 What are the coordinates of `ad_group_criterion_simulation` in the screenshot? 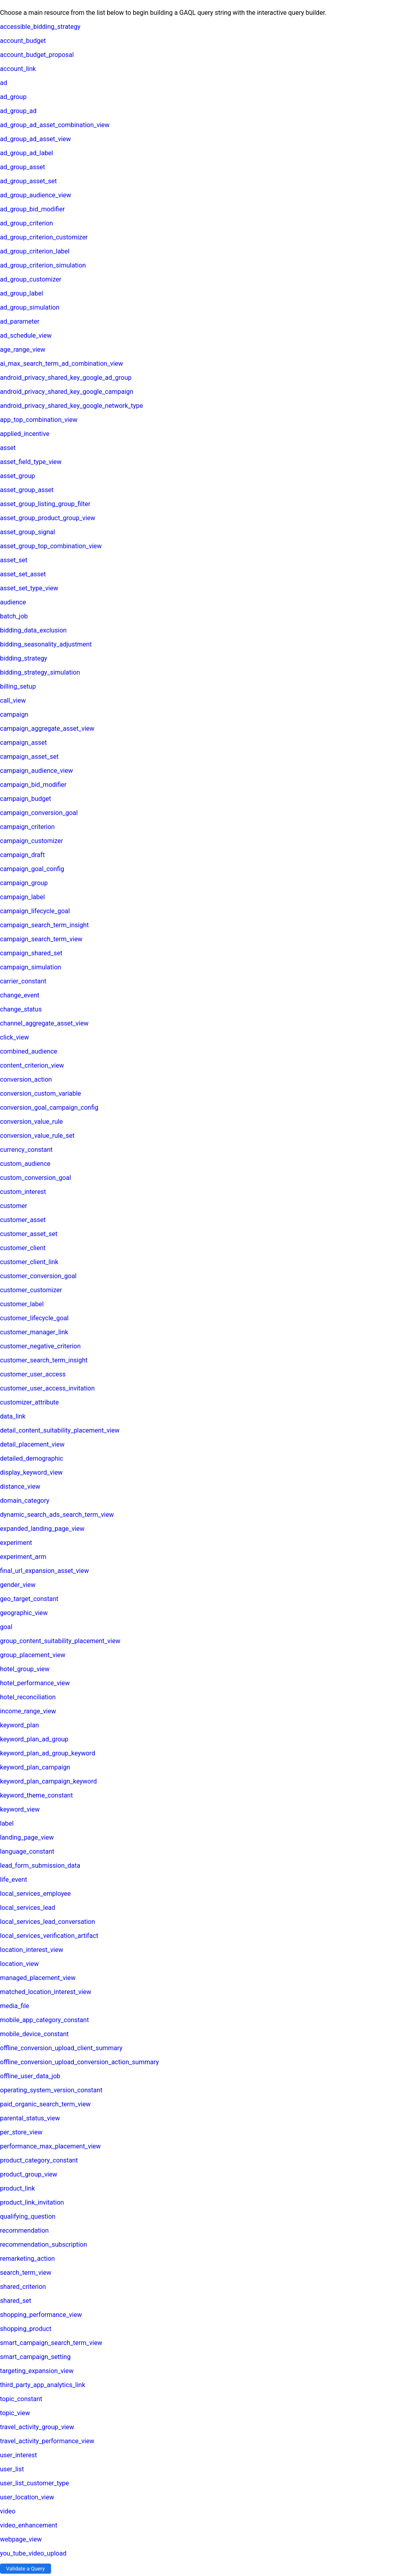 It's located at (43, 265).